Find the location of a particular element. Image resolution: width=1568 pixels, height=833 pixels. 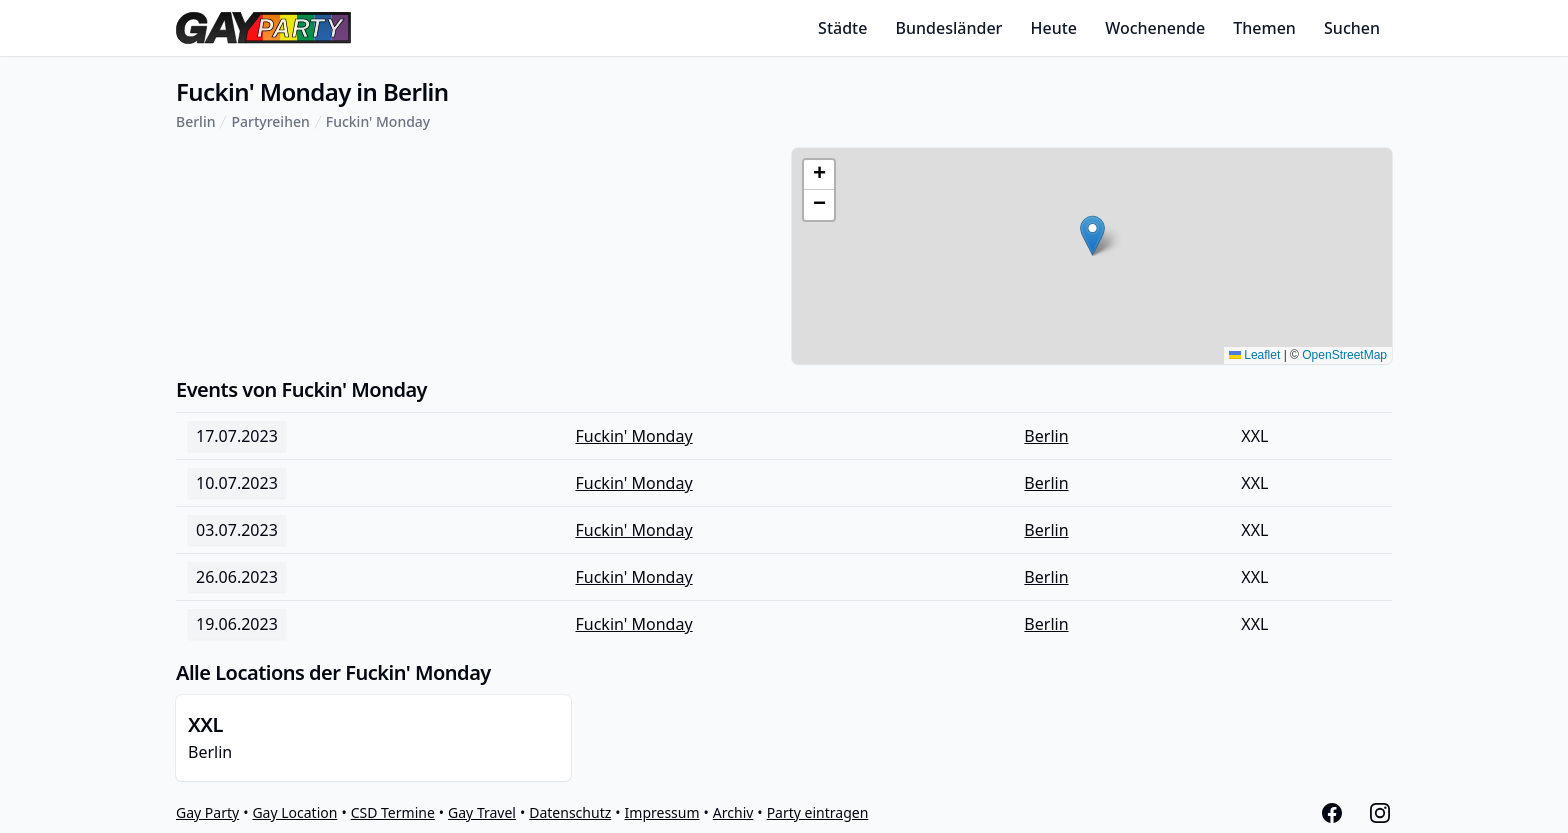

OpenStreetMap is located at coordinates (1344, 355).